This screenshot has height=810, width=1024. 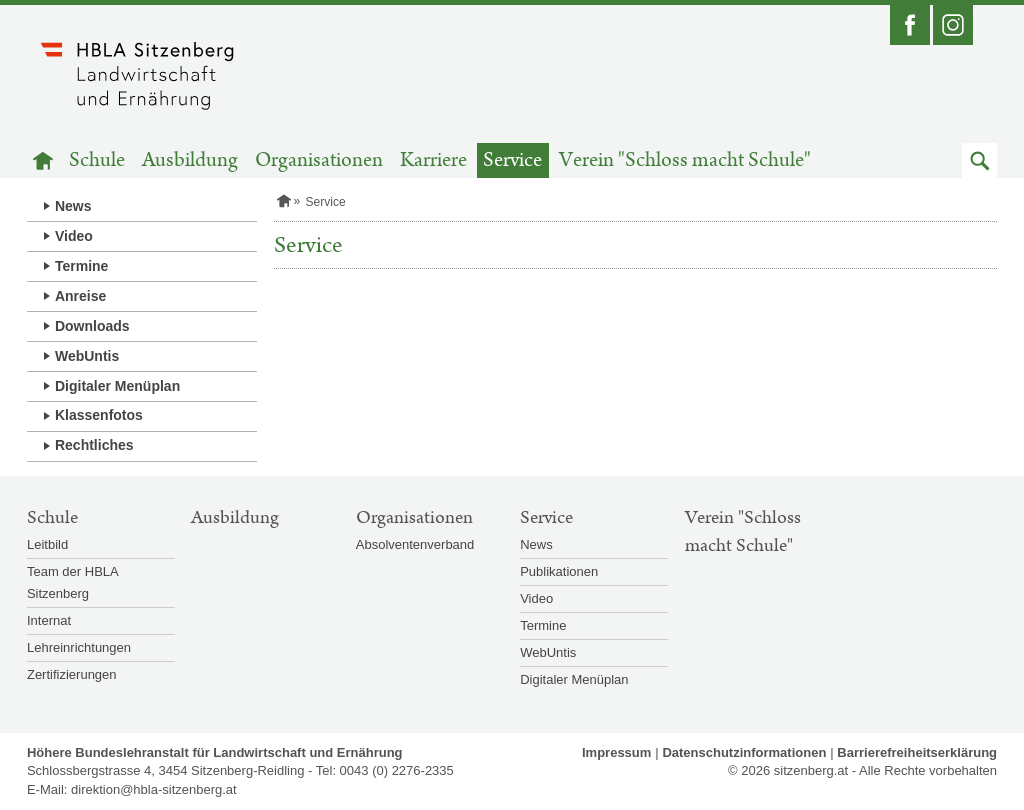 What do you see at coordinates (72, 674) in the screenshot?
I see `Zertifizierungen` at bounding box center [72, 674].